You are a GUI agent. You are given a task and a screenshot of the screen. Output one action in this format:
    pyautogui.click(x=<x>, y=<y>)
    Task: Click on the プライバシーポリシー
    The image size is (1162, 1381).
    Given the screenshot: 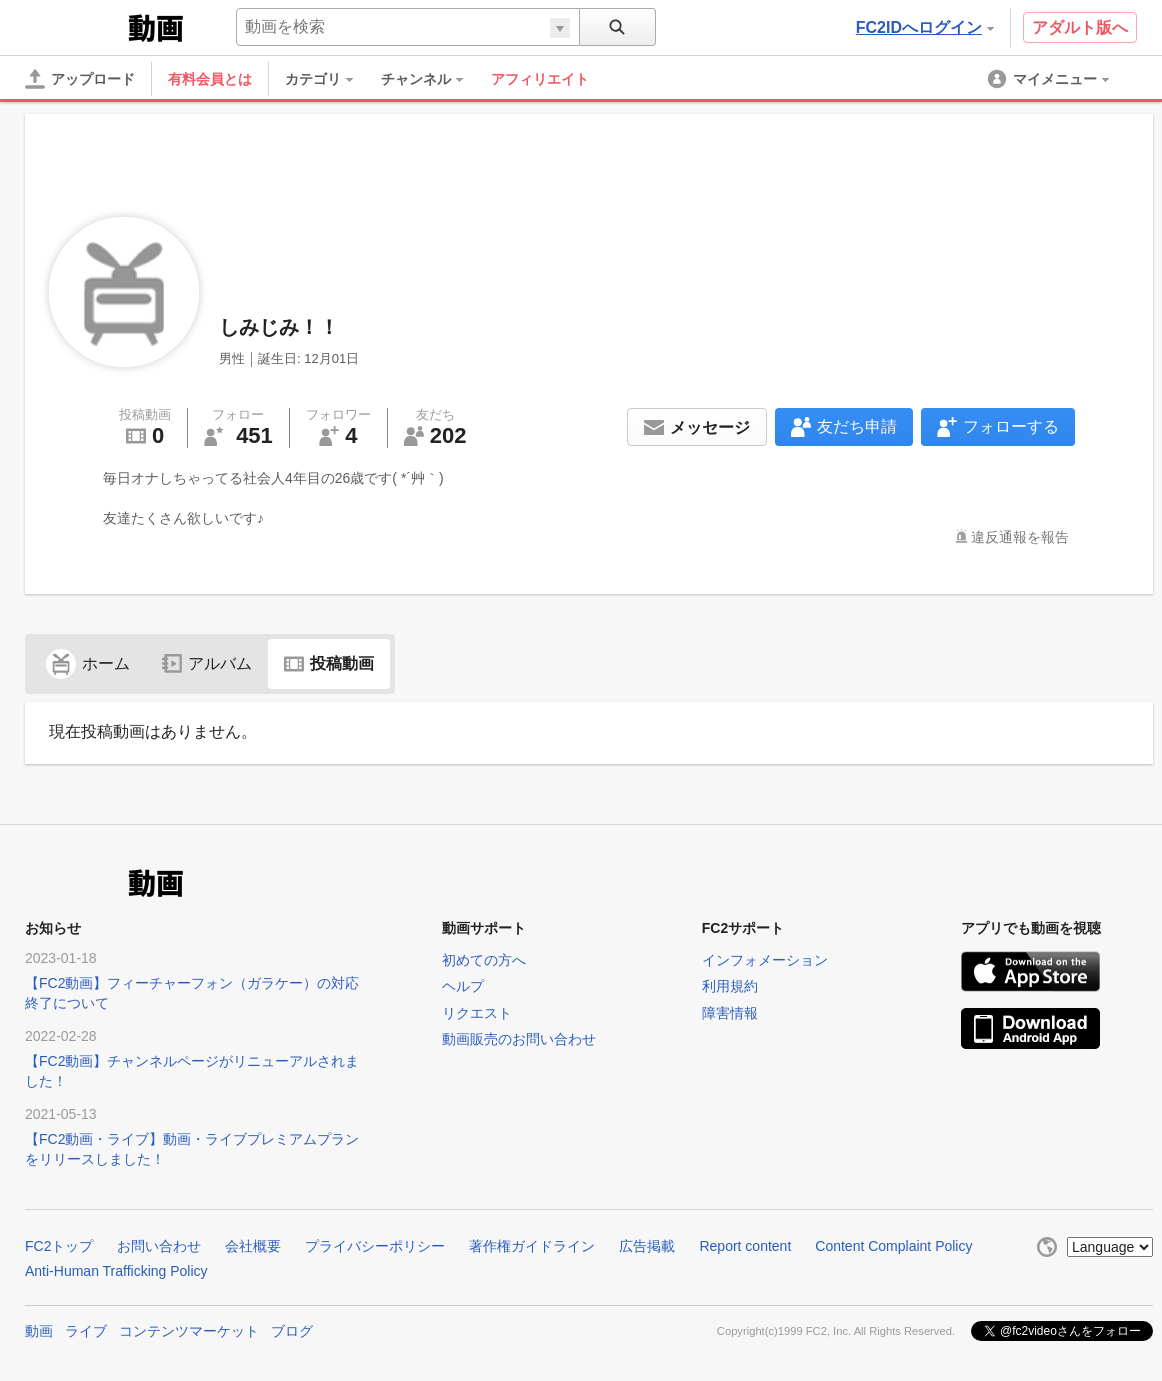 What is the action you would take?
    pyautogui.click(x=375, y=1246)
    